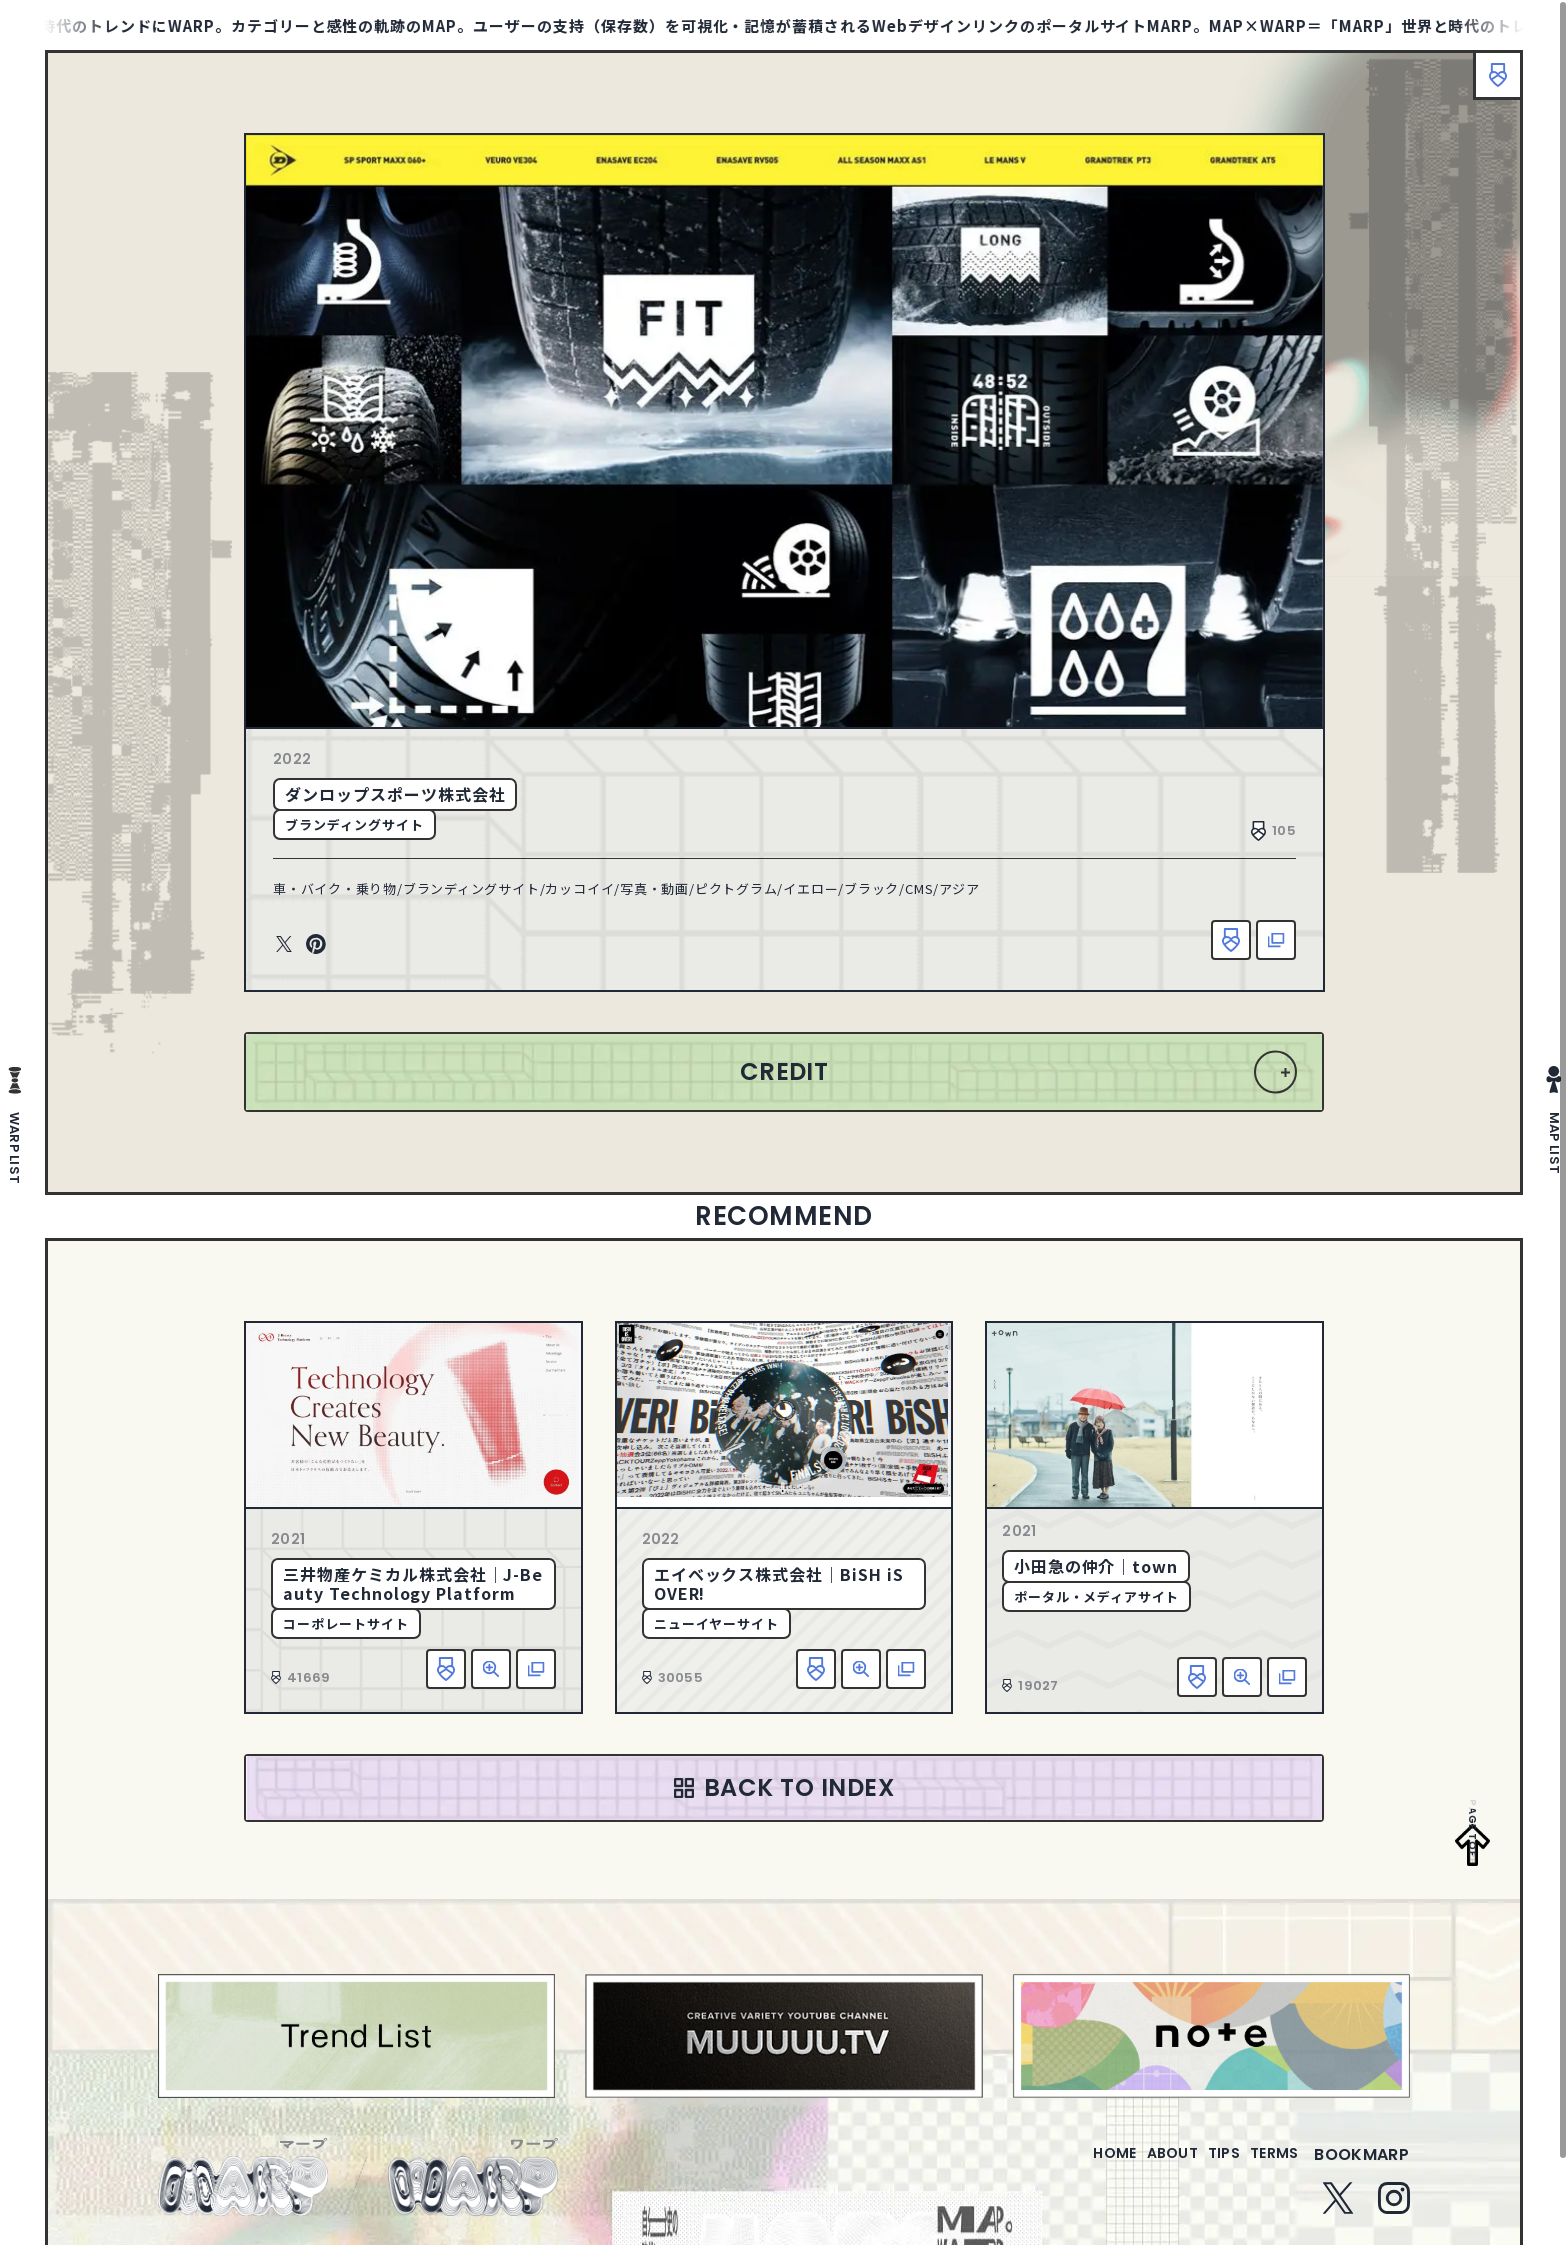 This screenshot has height=2245, width=1568. What do you see at coordinates (1361, 2166) in the screenshot?
I see `bookmarp` at bounding box center [1361, 2166].